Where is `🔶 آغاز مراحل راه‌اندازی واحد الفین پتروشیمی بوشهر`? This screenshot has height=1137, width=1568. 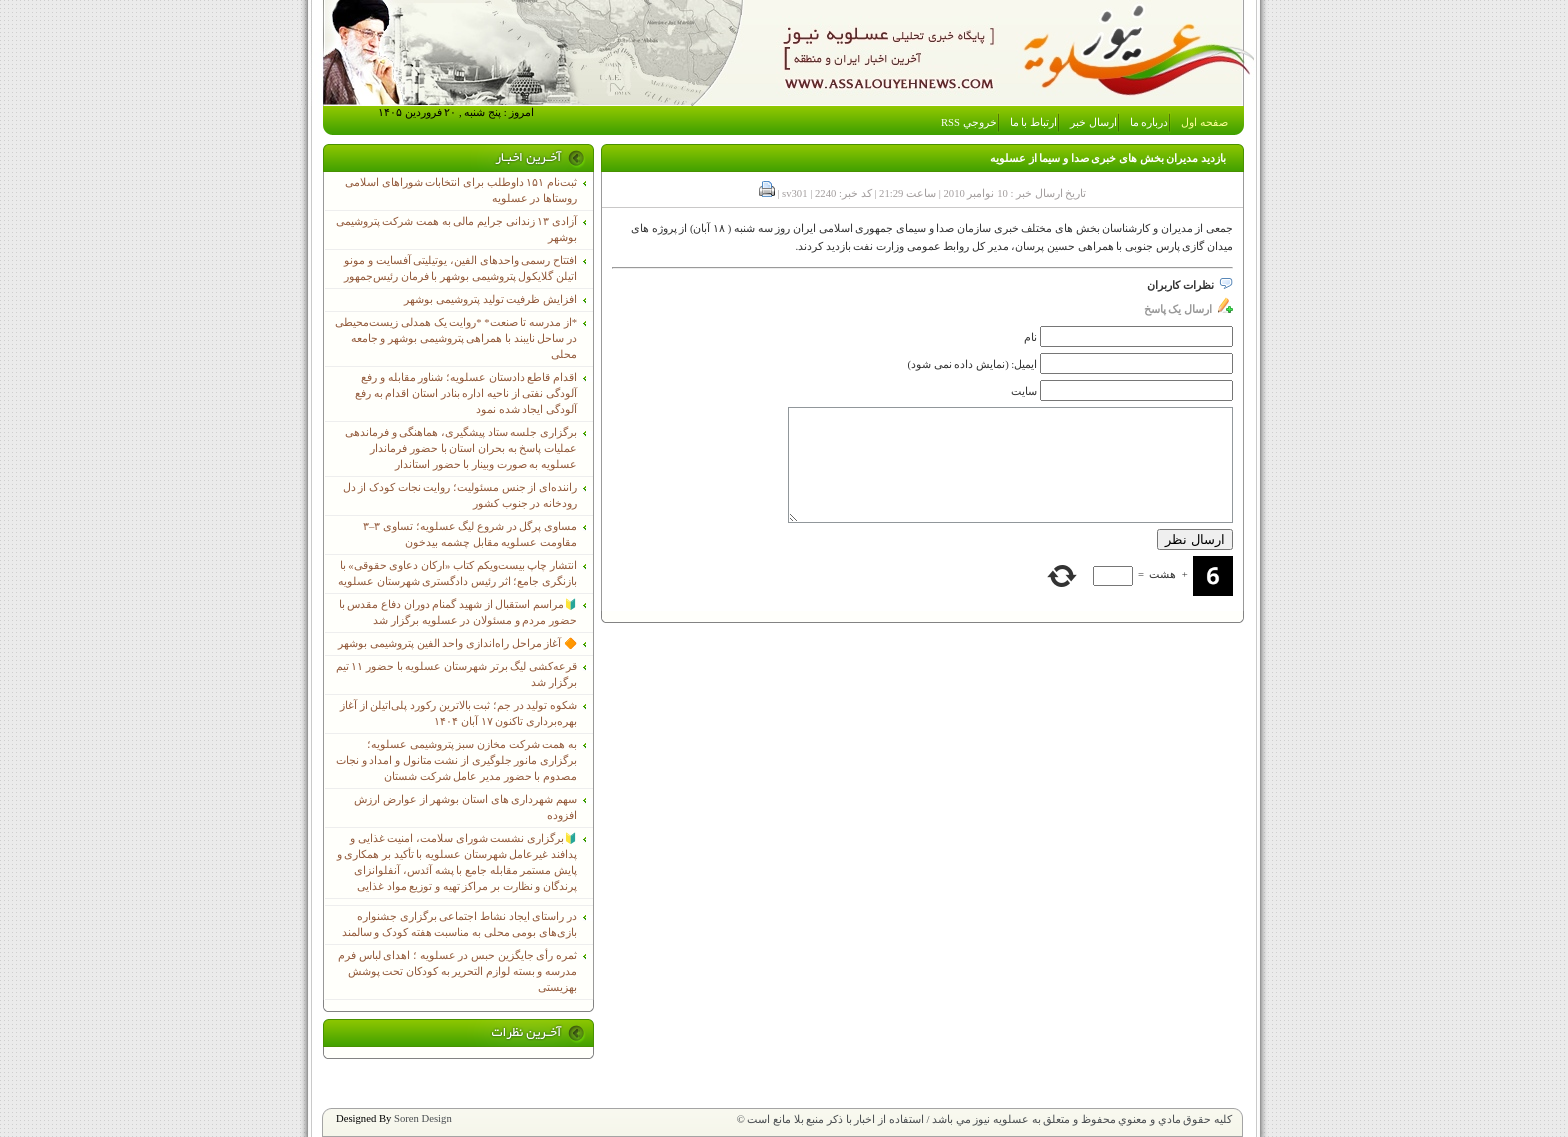 🔶 آغاز مراحل راه‌اندازی واحد الفین پتروشیمی بوشهر is located at coordinates (457, 643).